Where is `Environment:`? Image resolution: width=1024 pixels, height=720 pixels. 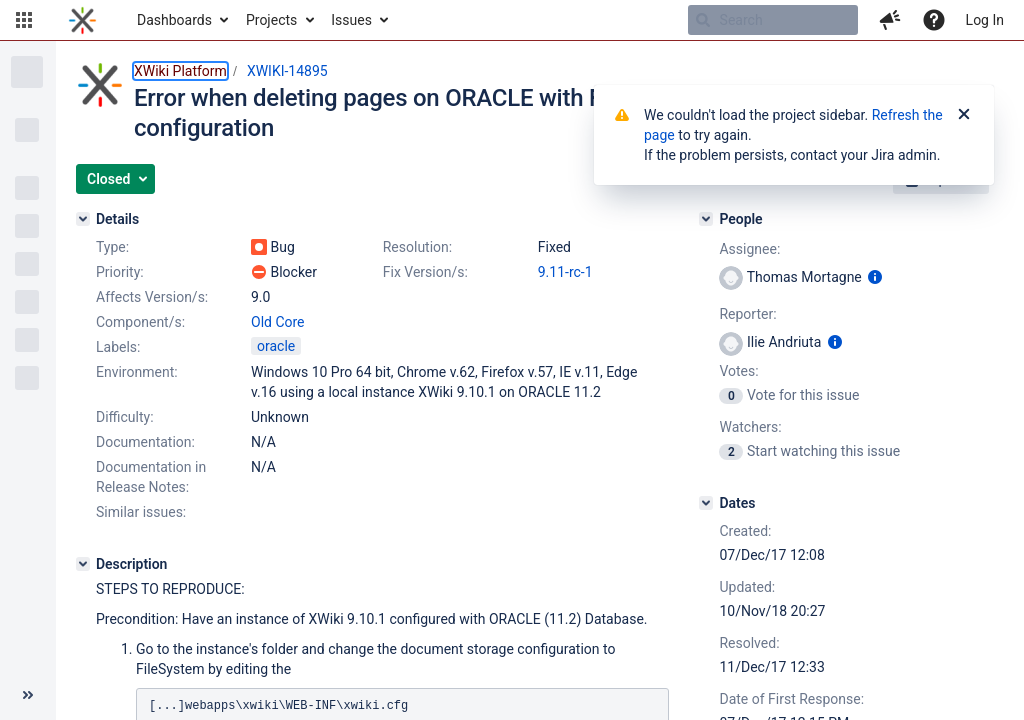
Environment: is located at coordinates (137, 372).